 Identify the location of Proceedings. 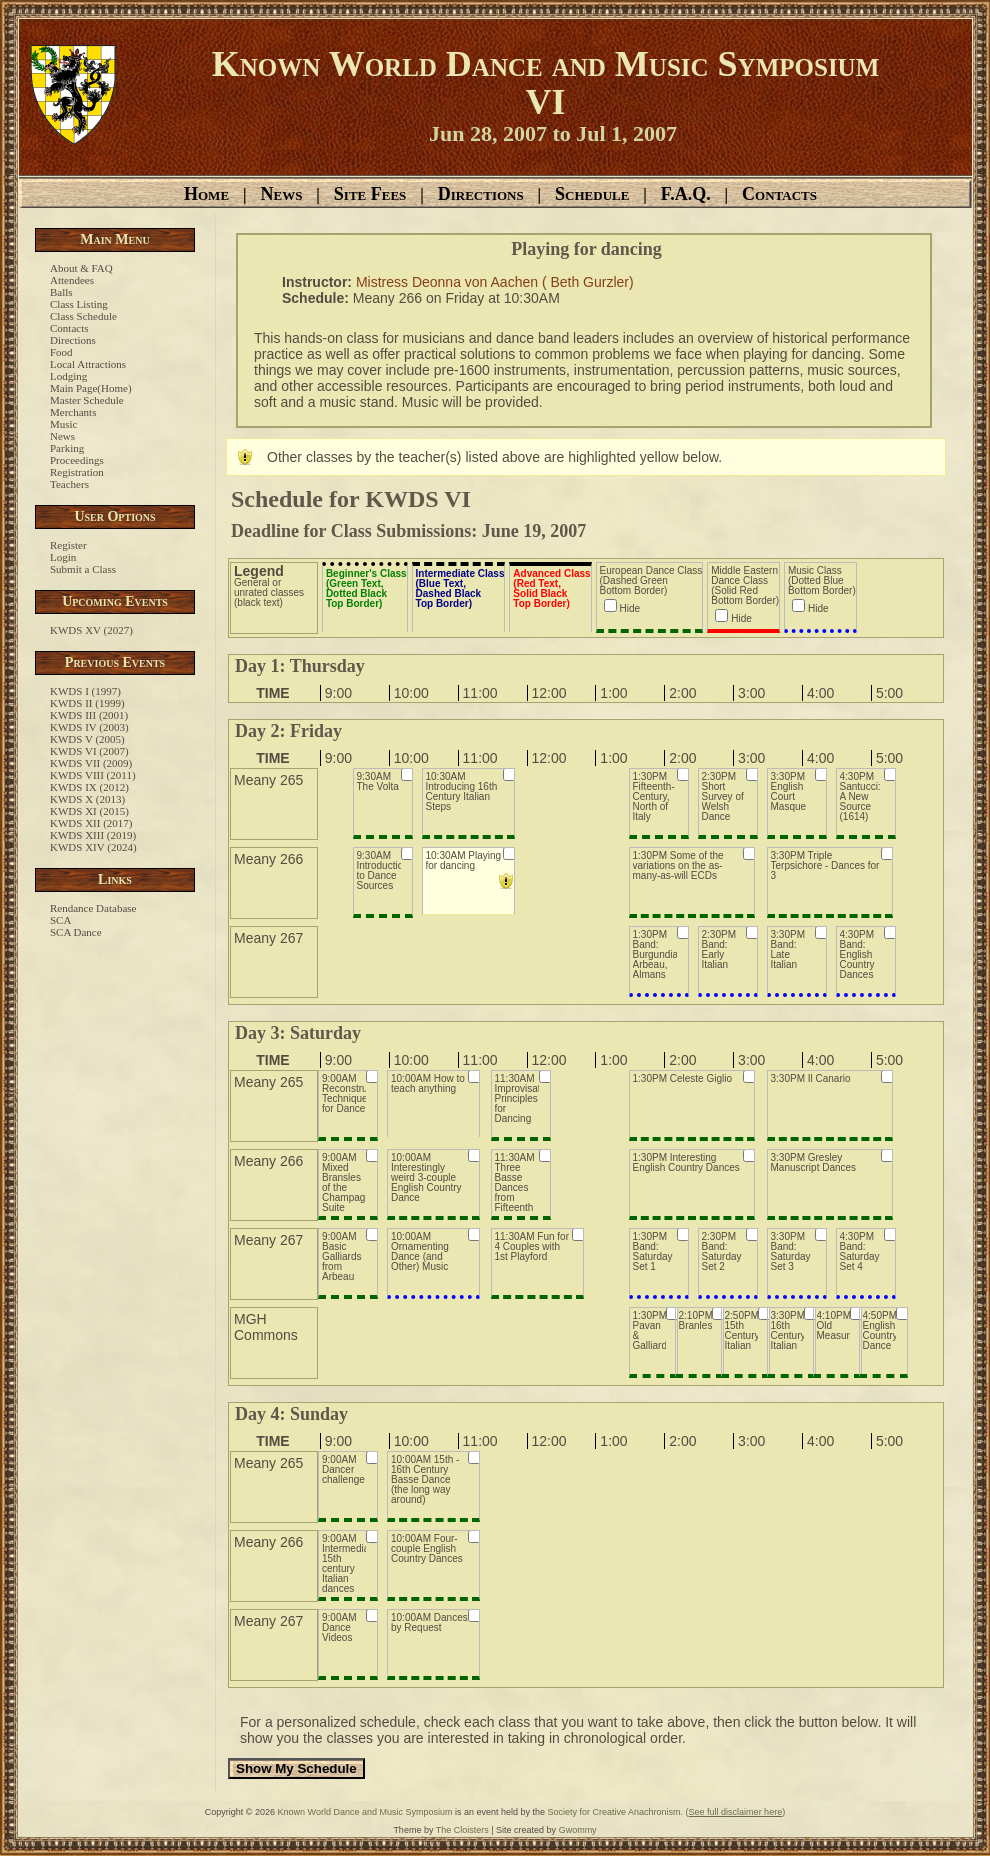
(77, 460).